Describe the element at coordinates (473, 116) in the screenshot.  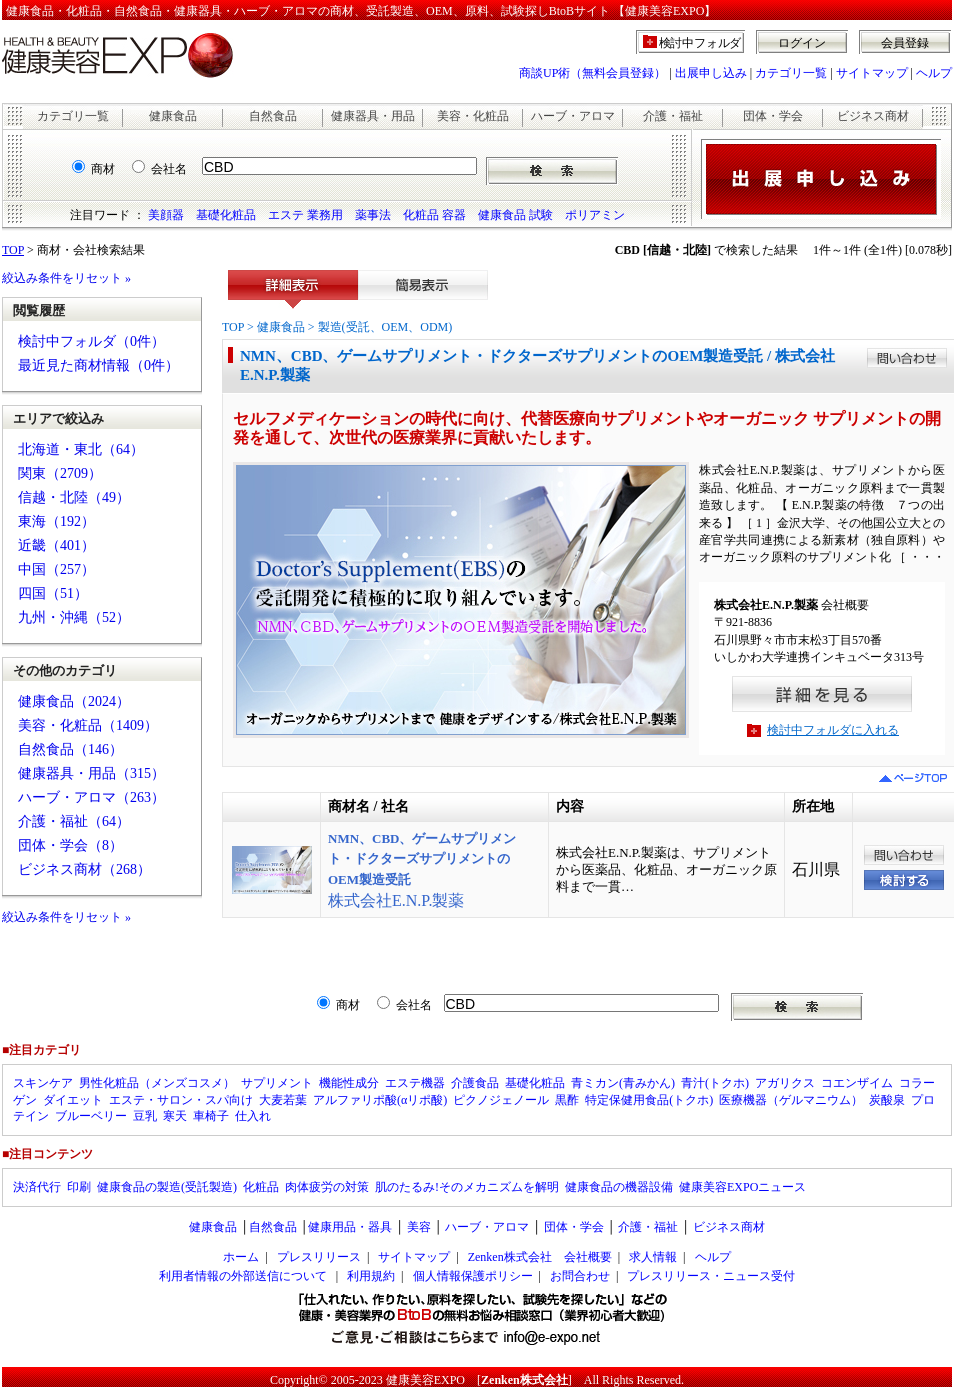
I see `美容・化粧品` at that location.